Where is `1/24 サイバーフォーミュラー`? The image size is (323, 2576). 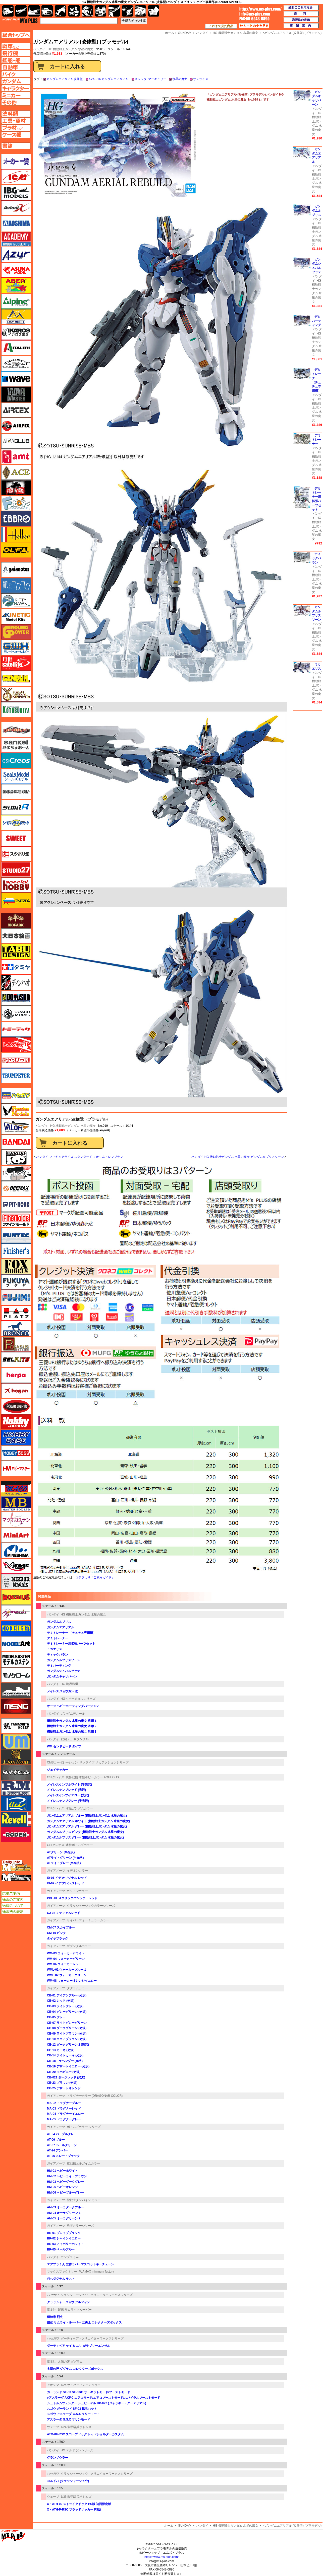
1/24 サイバーフォーミュラー is located at coordinates (81, 2385).